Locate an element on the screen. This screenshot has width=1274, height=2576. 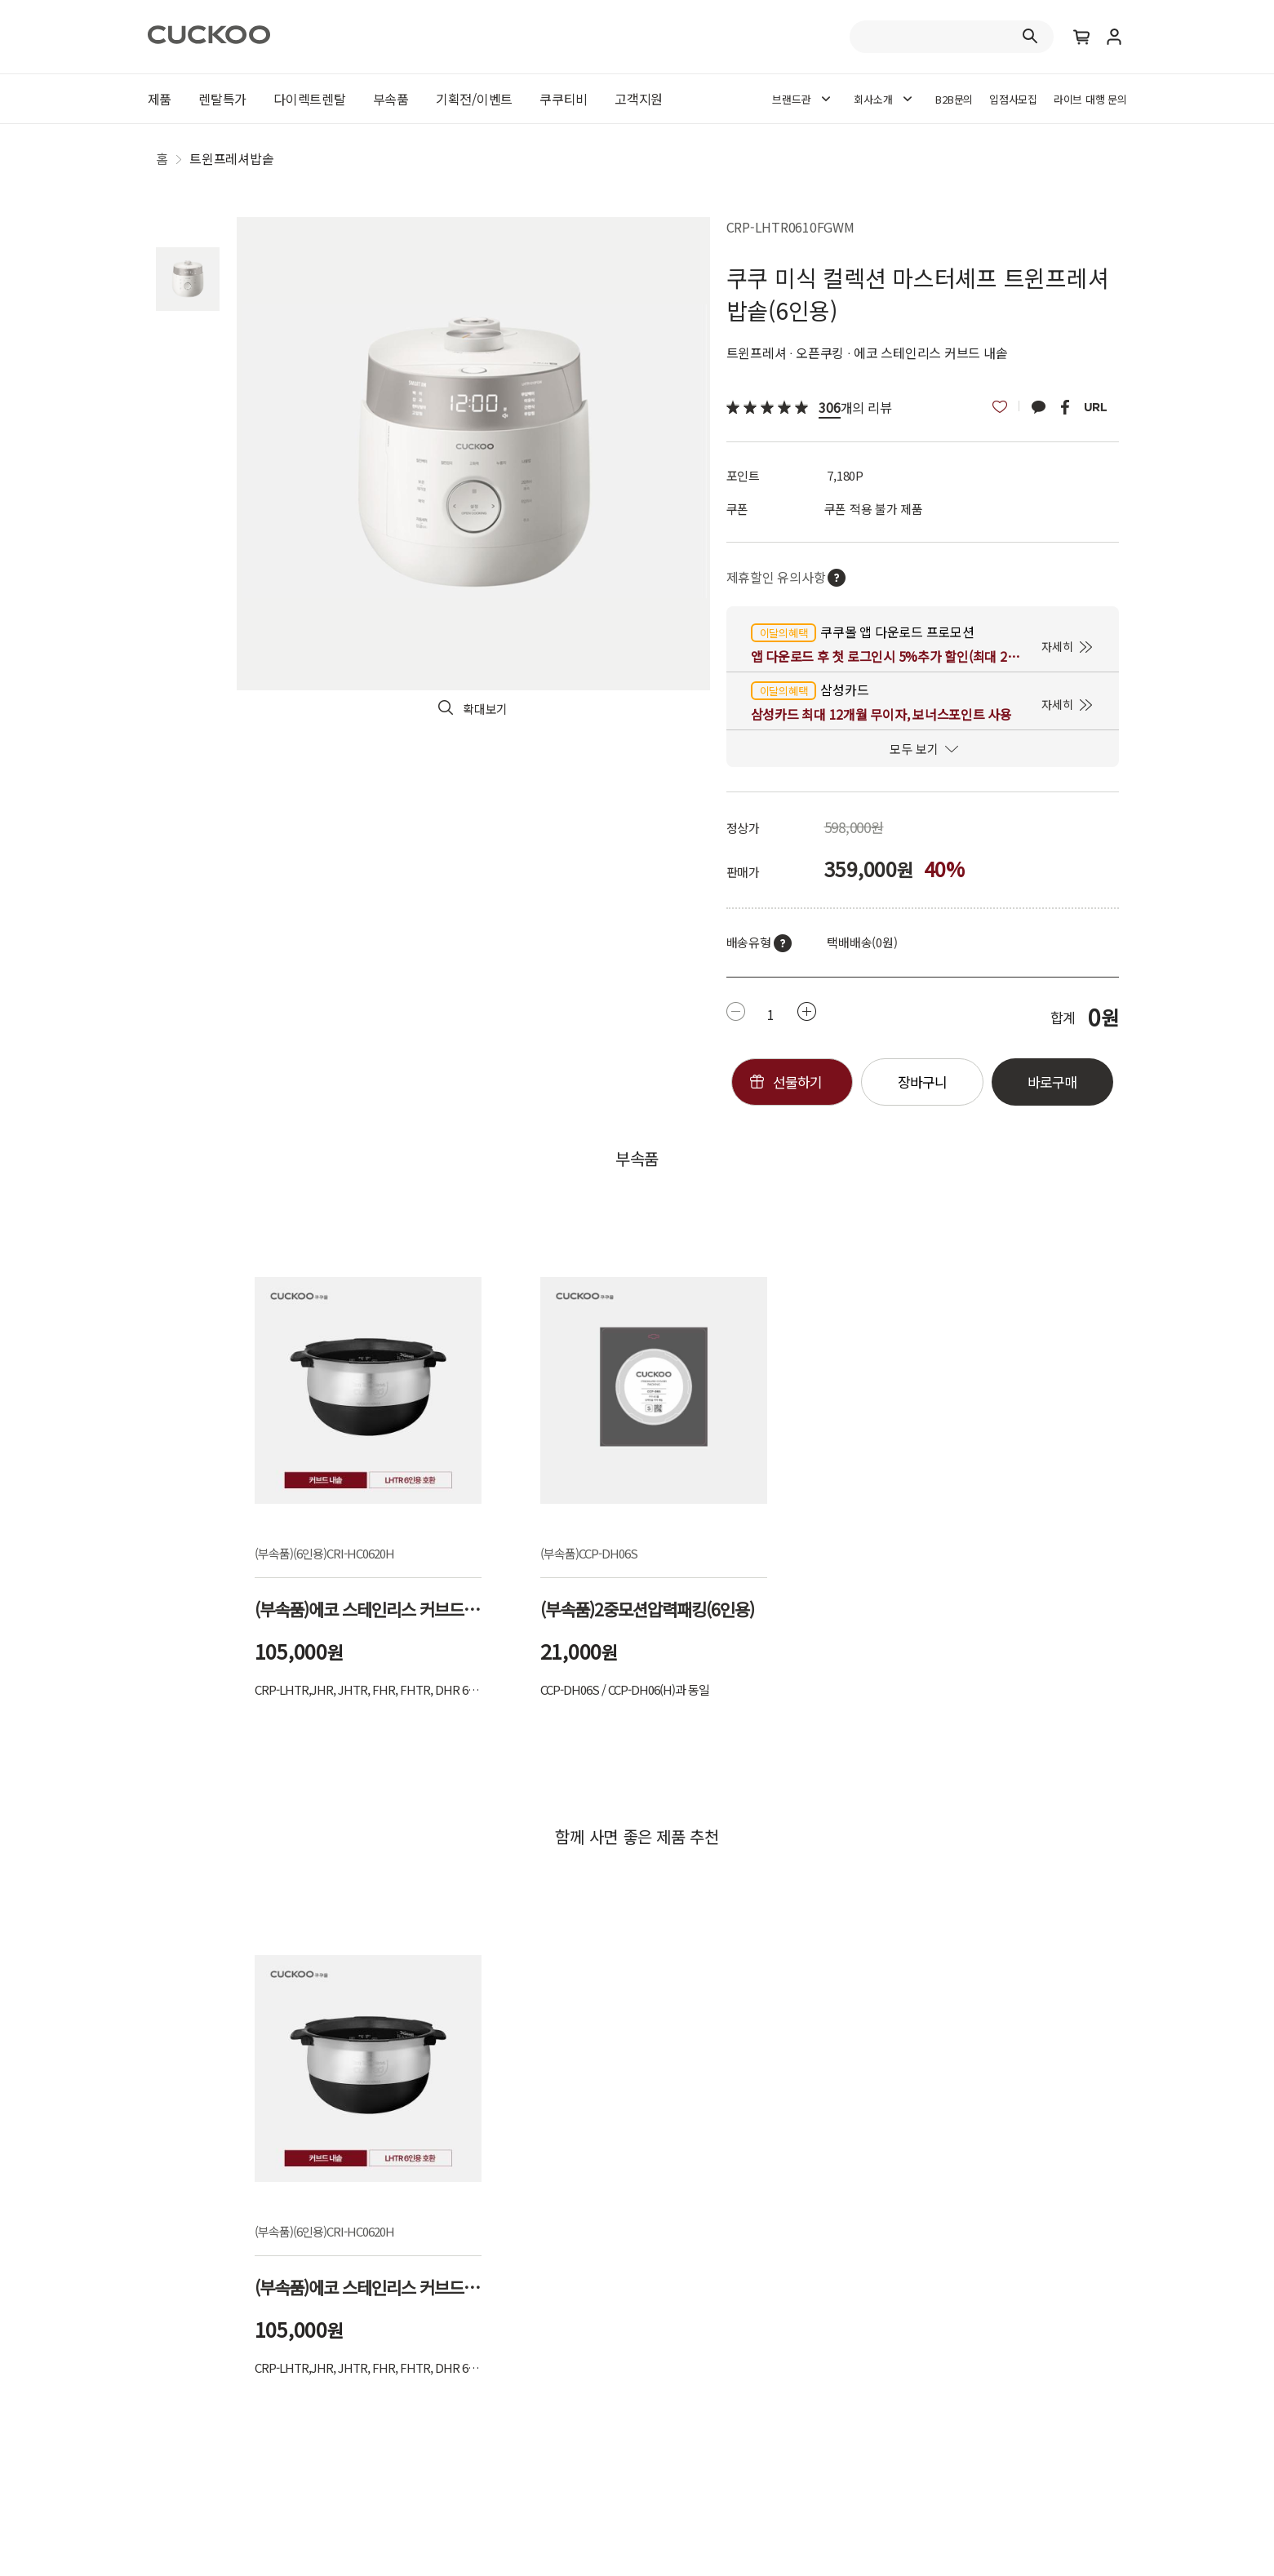
고객지원 is located at coordinates (639, 99).